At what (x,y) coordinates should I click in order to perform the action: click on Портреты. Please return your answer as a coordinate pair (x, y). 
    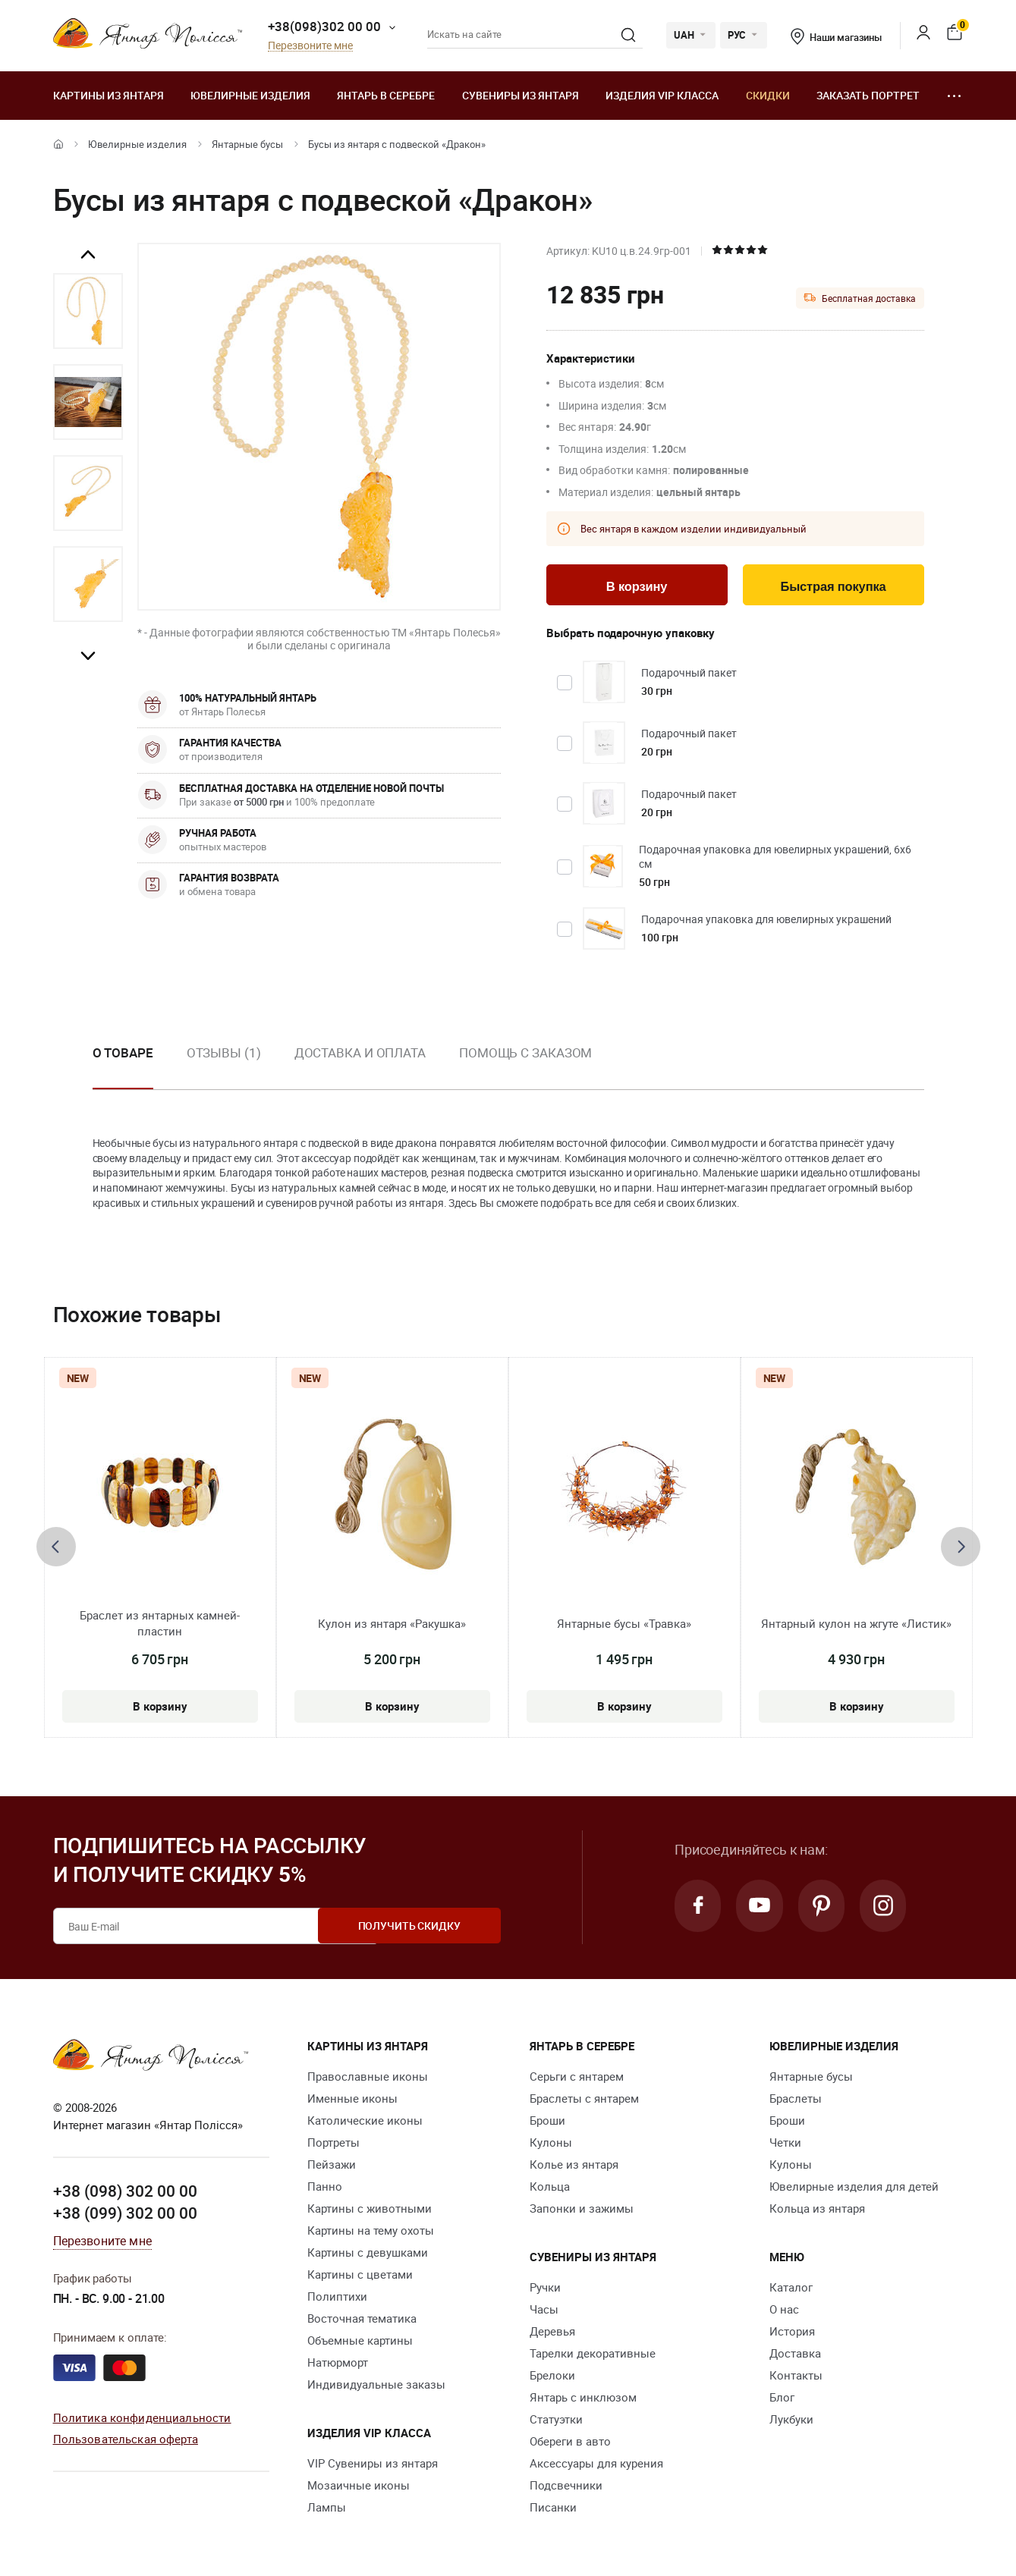
    Looking at the image, I should click on (333, 2143).